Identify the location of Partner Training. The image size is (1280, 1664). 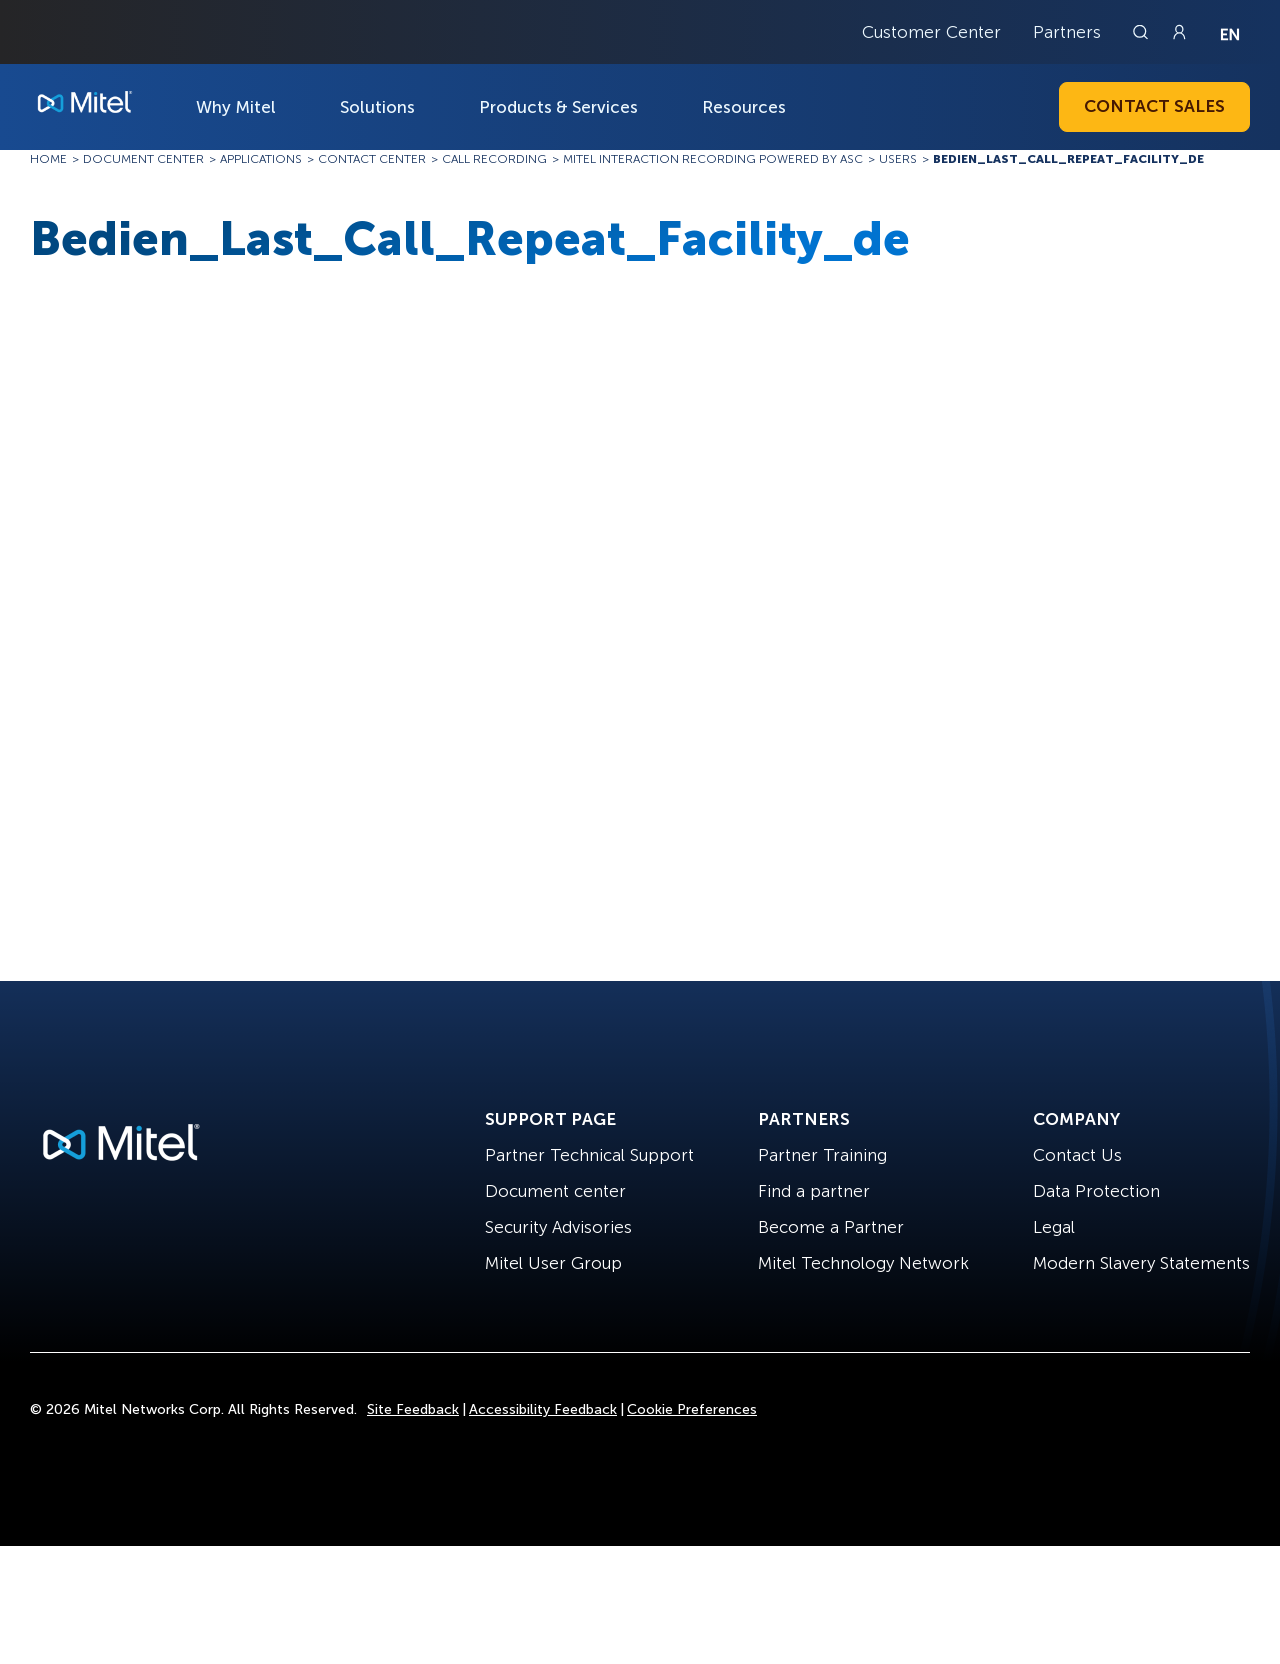
(822, 1155).